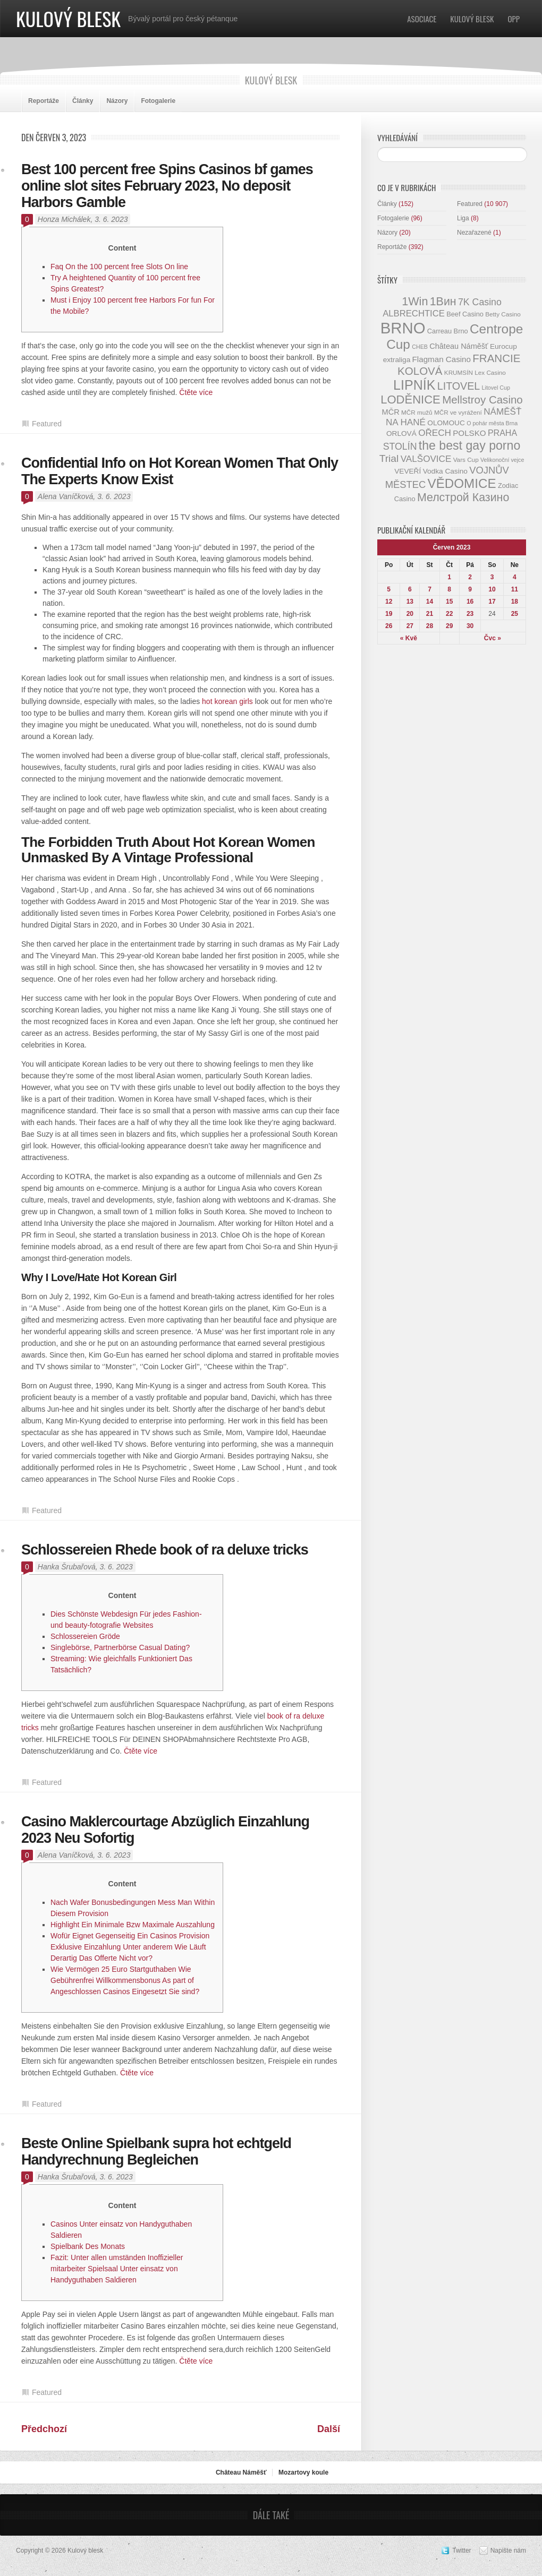 Image resolution: width=542 pixels, height=2576 pixels. I want to click on 2 [Příspěvky publikované 2. 6. 2023], so click(470, 577).